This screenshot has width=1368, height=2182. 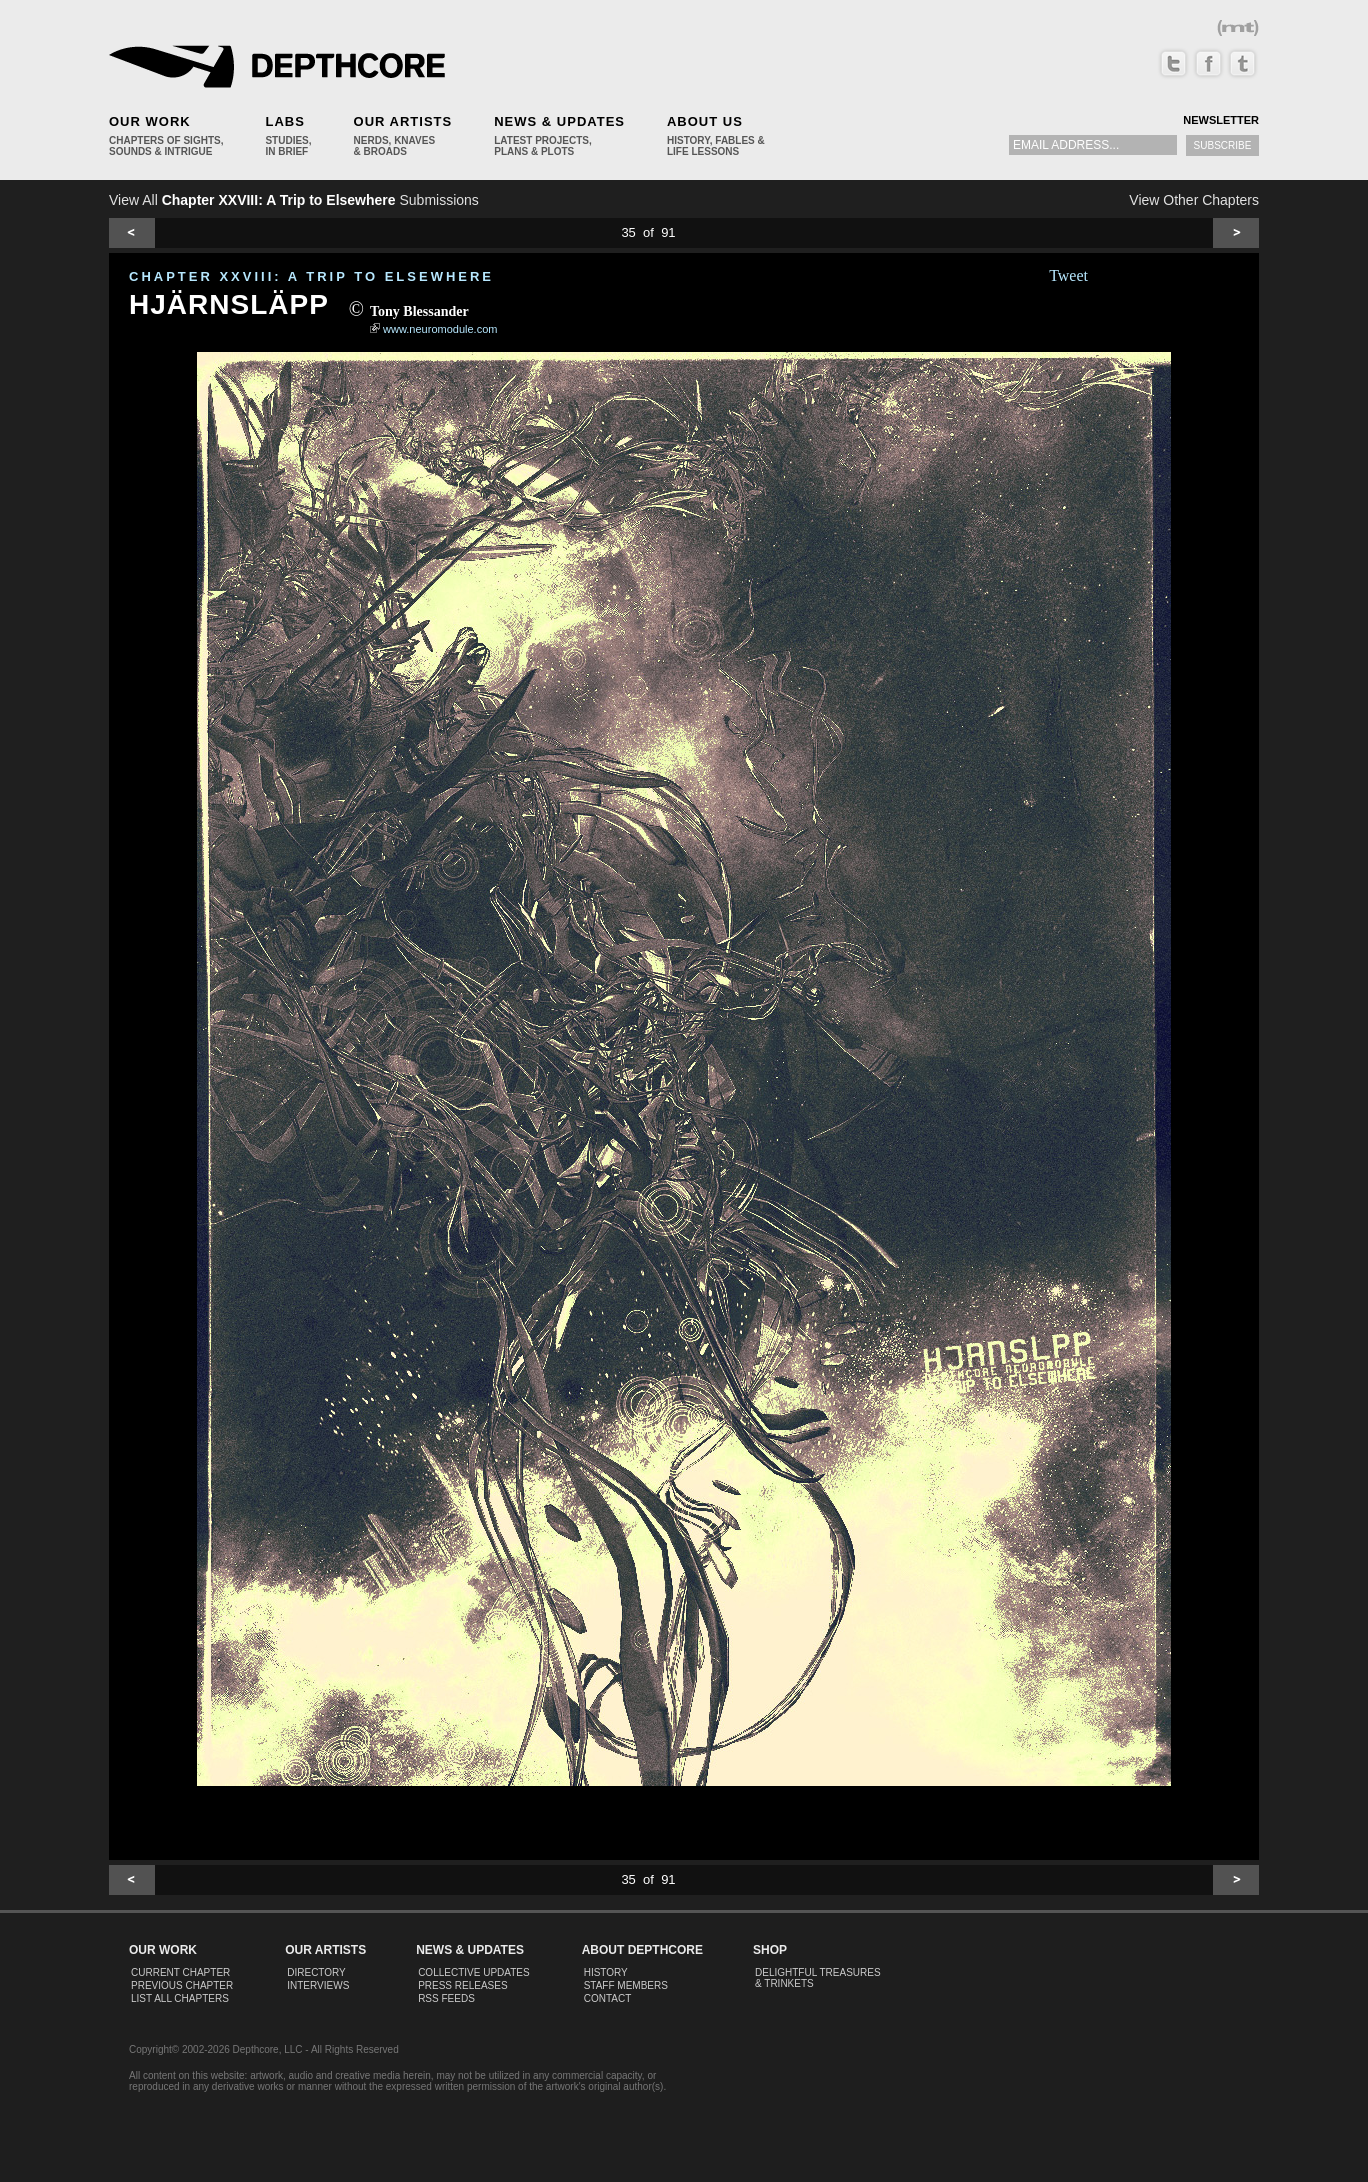 I want to click on RSS Feeds, so click(x=446, y=1998).